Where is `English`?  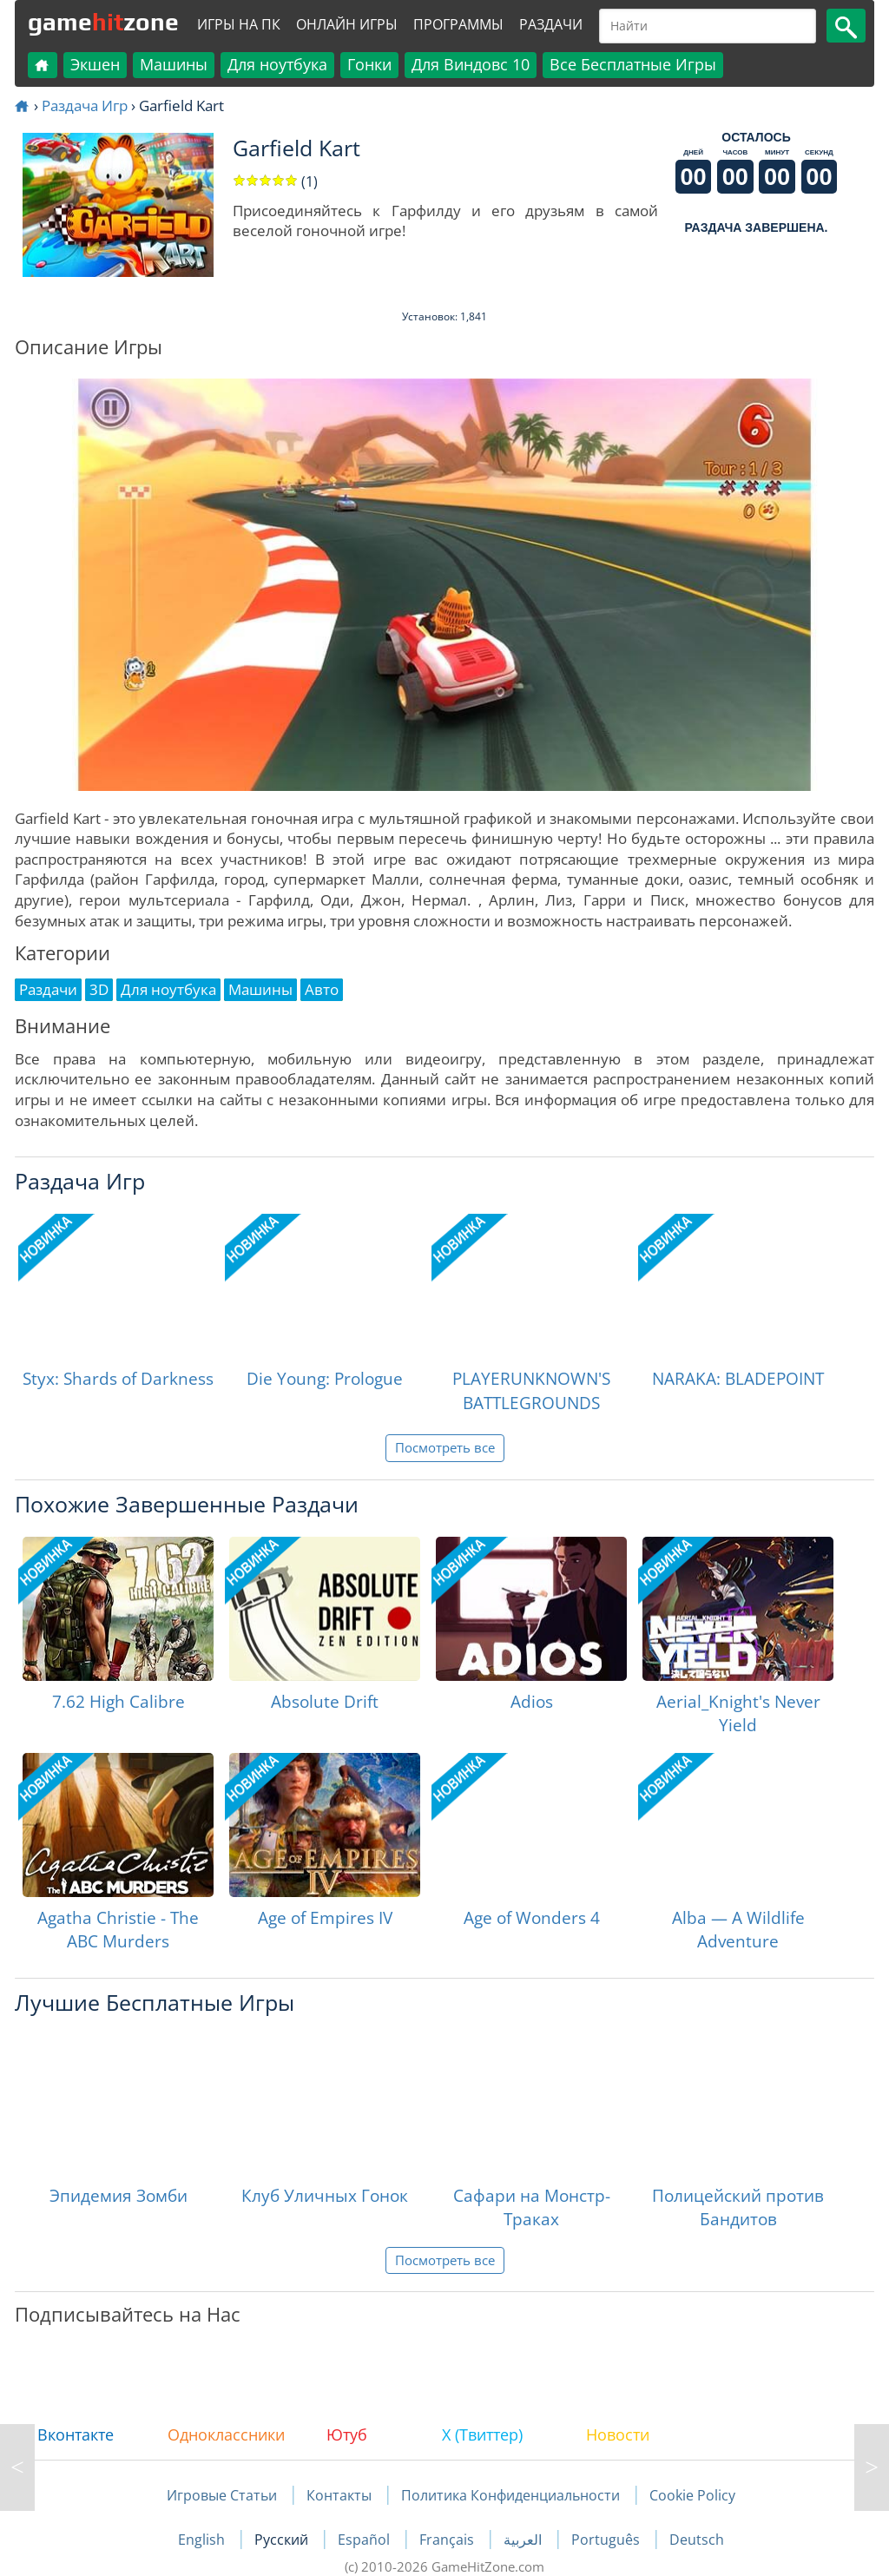 English is located at coordinates (203, 2539).